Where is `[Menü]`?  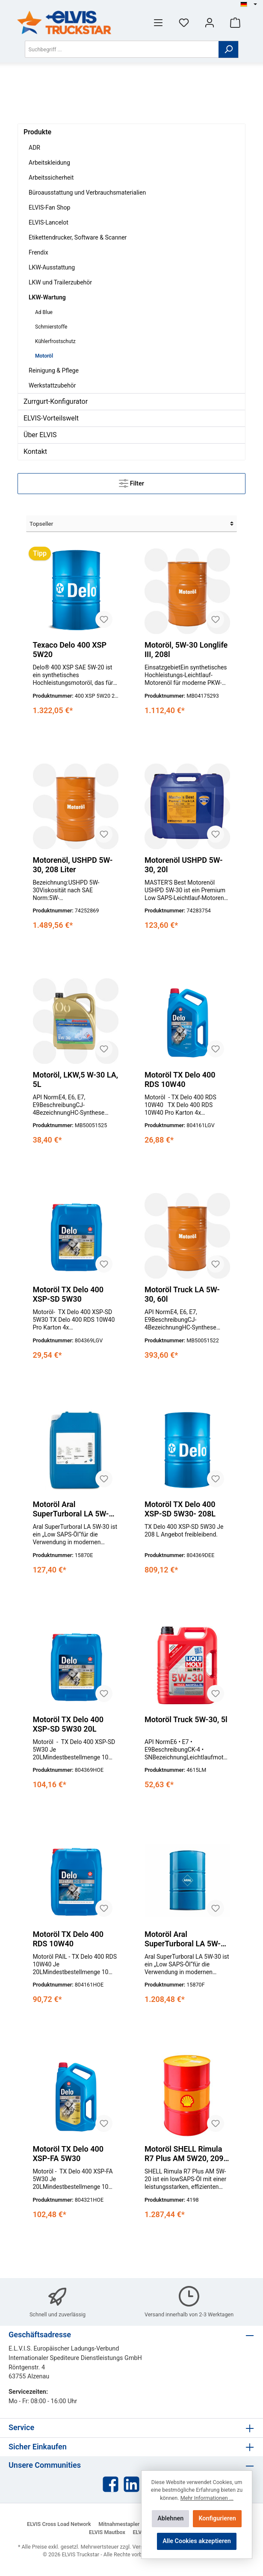
[Menü] is located at coordinates (158, 22).